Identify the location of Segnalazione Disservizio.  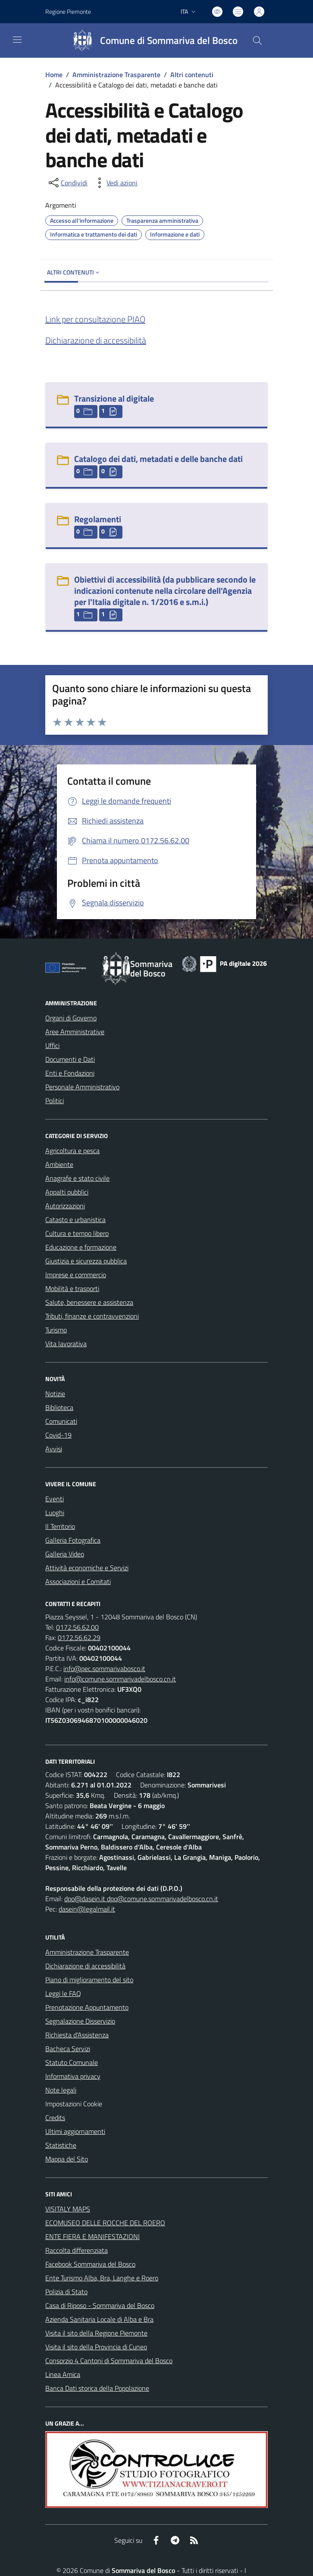
(80, 2021).